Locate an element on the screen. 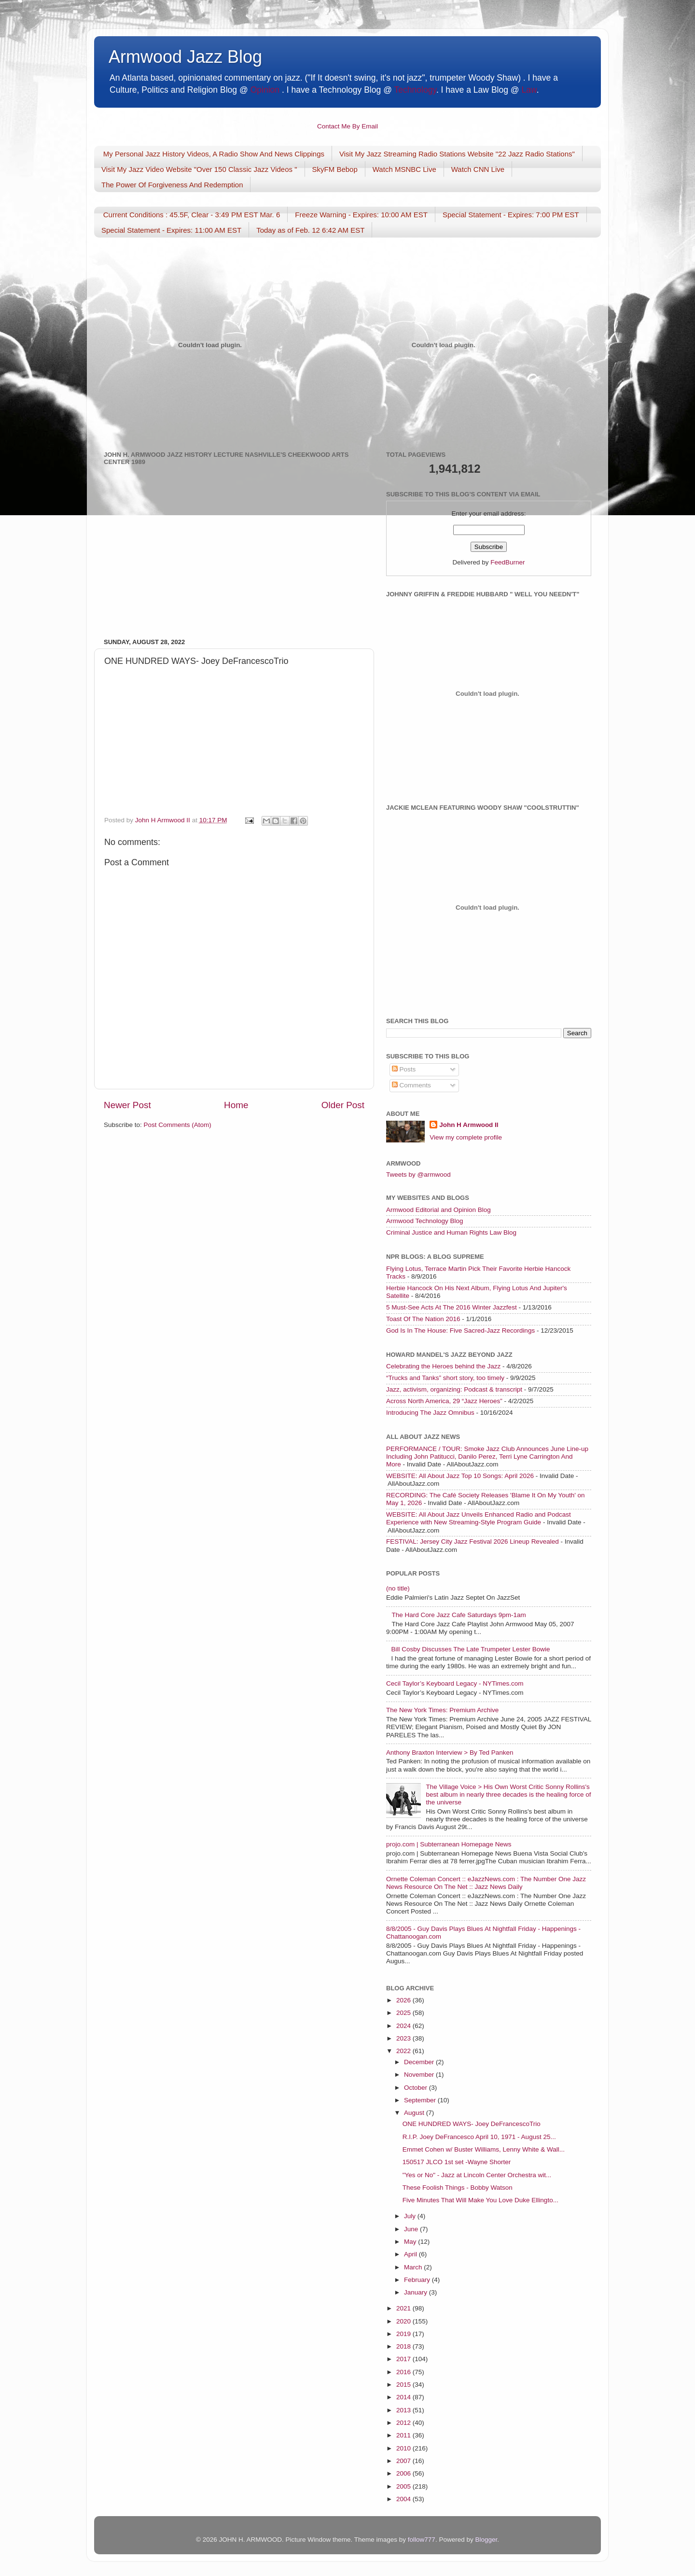 The height and width of the screenshot is (2576, 695). Visit My Jazz Streaming Radio Stations Website "22 Jazz Radio Stations" is located at coordinates (457, 154).